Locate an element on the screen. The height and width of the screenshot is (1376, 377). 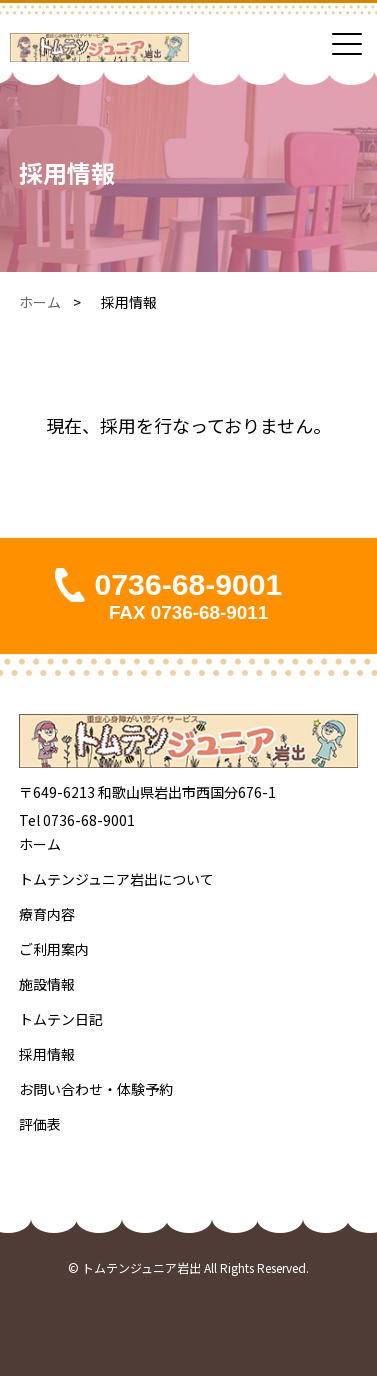
評価表 is located at coordinates (40, 1124).